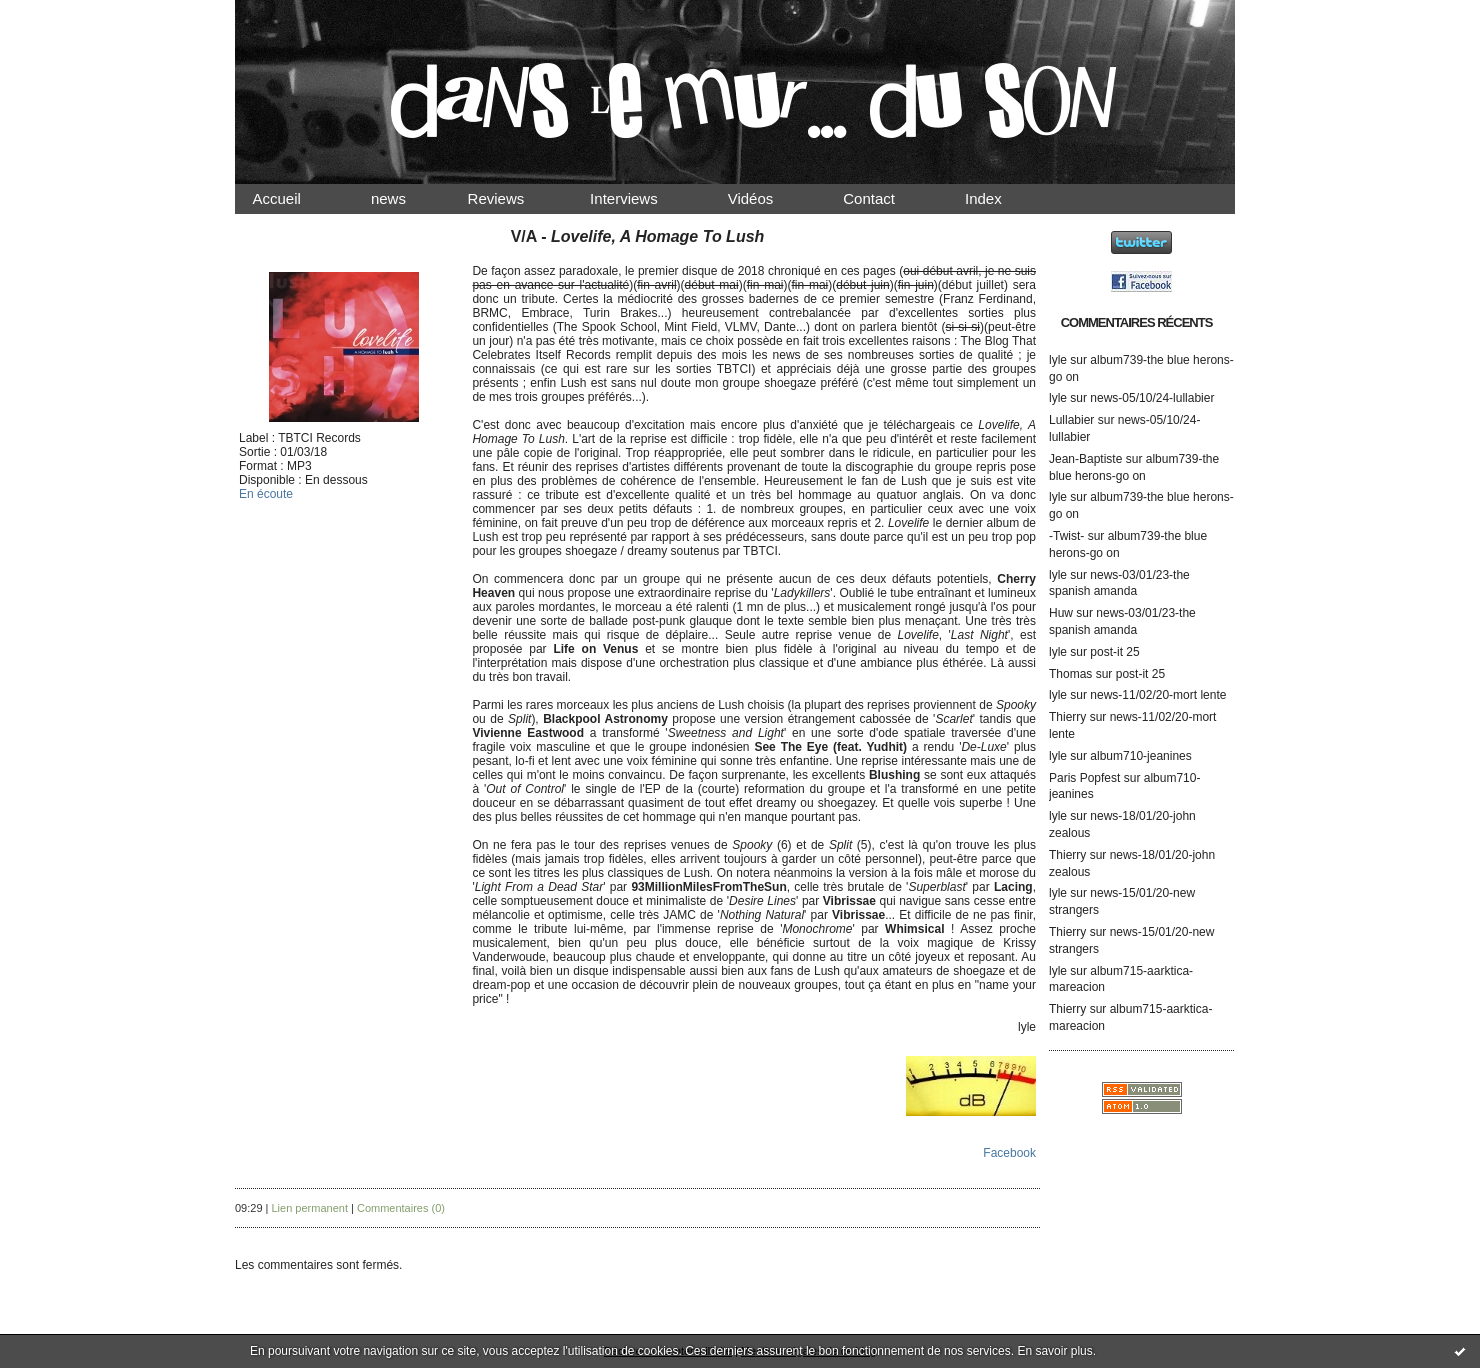 Image resolution: width=1480 pixels, height=1368 pixels. What do you see at coordinates (1085, 459) in the screenshot?
I see `Jean-Baptiste` at bounding box center [1085, 459].